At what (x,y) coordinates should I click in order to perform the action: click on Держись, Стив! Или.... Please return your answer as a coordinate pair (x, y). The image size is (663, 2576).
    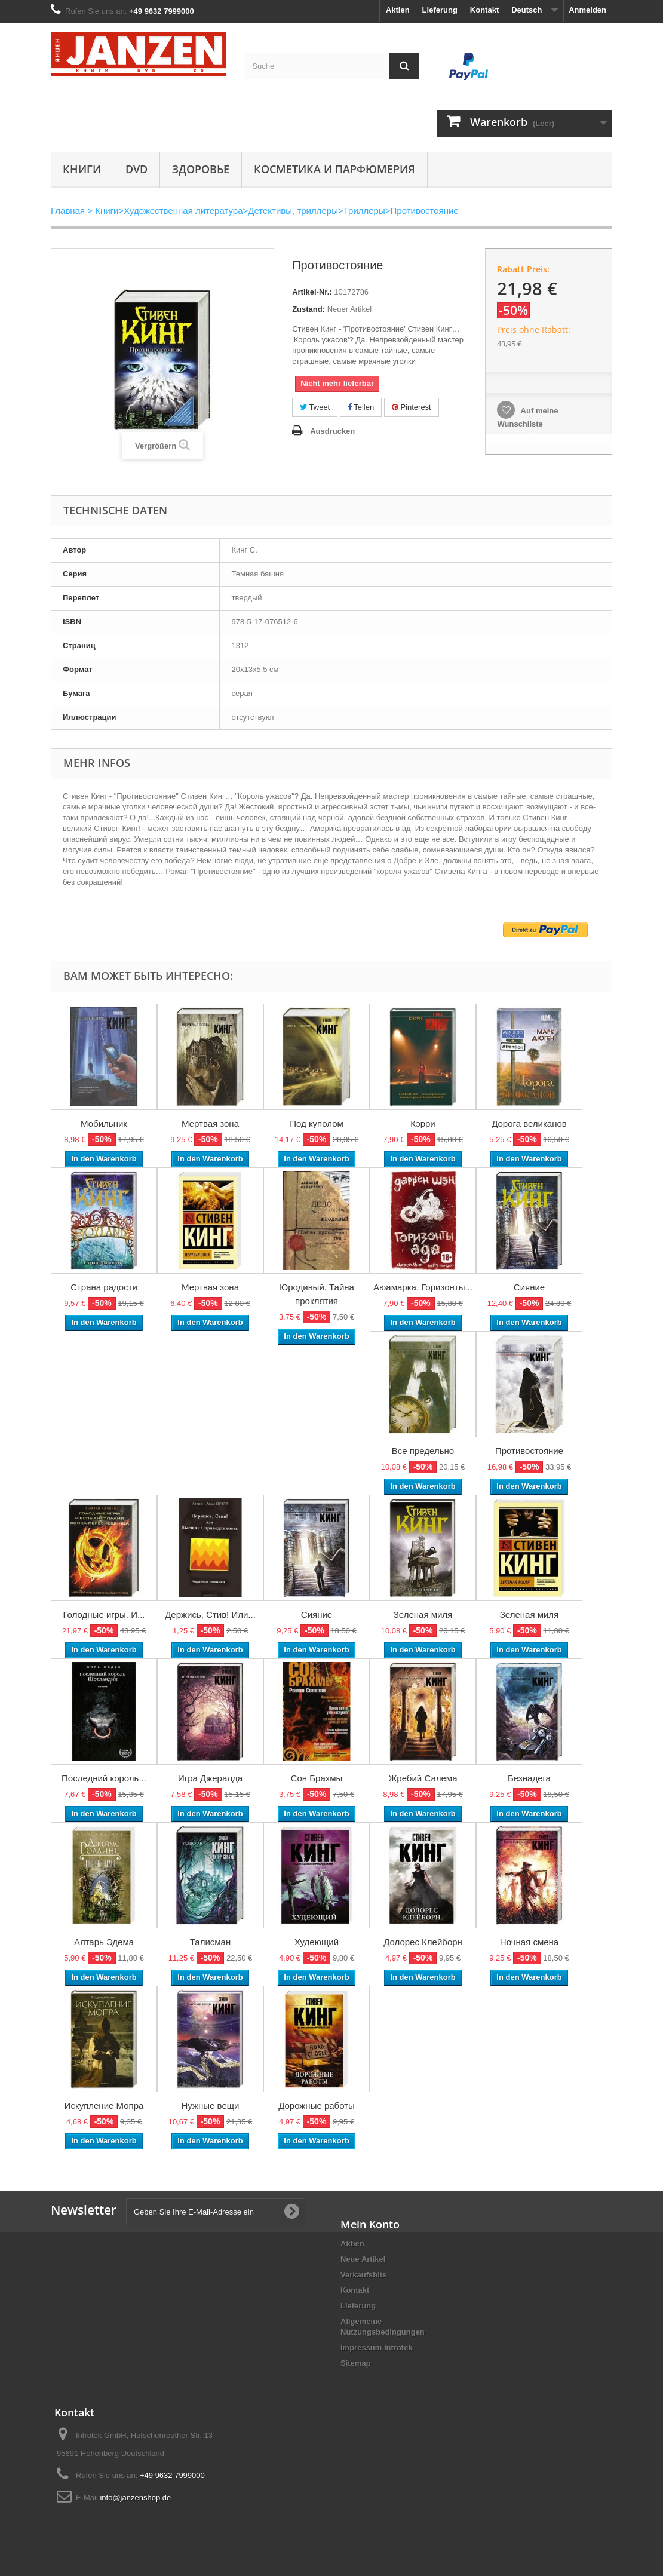
    Looking at the image, I should click on (210, 1614).